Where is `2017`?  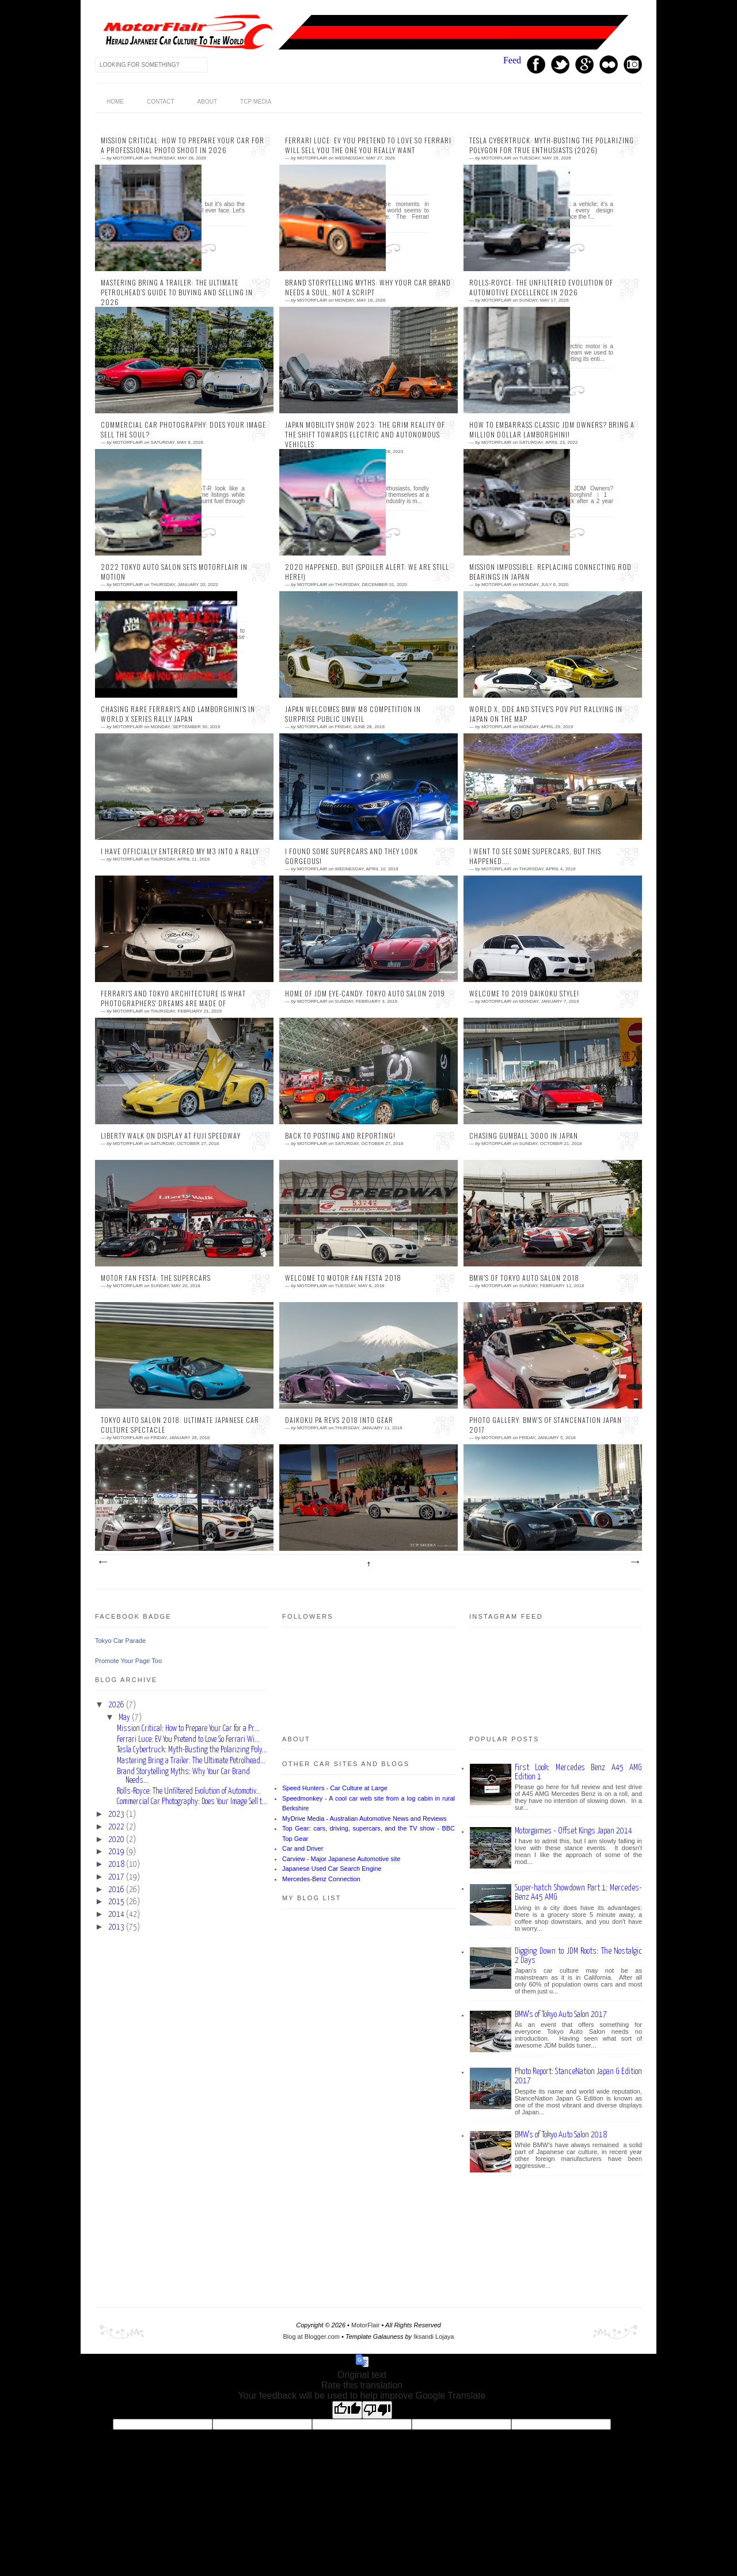 2017 is located at coordinates (116, 1877).